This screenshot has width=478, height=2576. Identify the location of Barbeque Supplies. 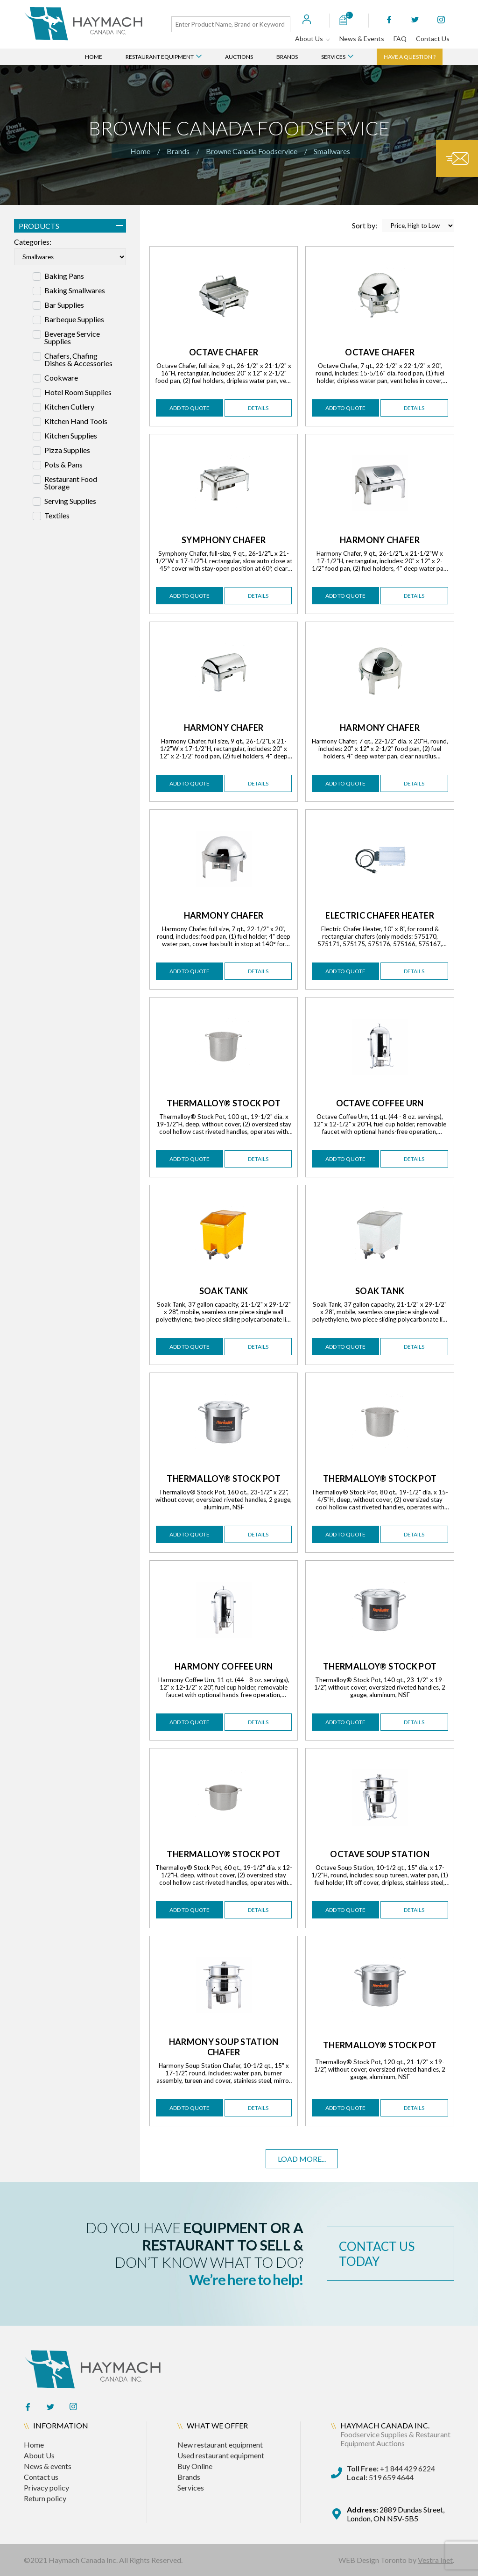
(74, 319).